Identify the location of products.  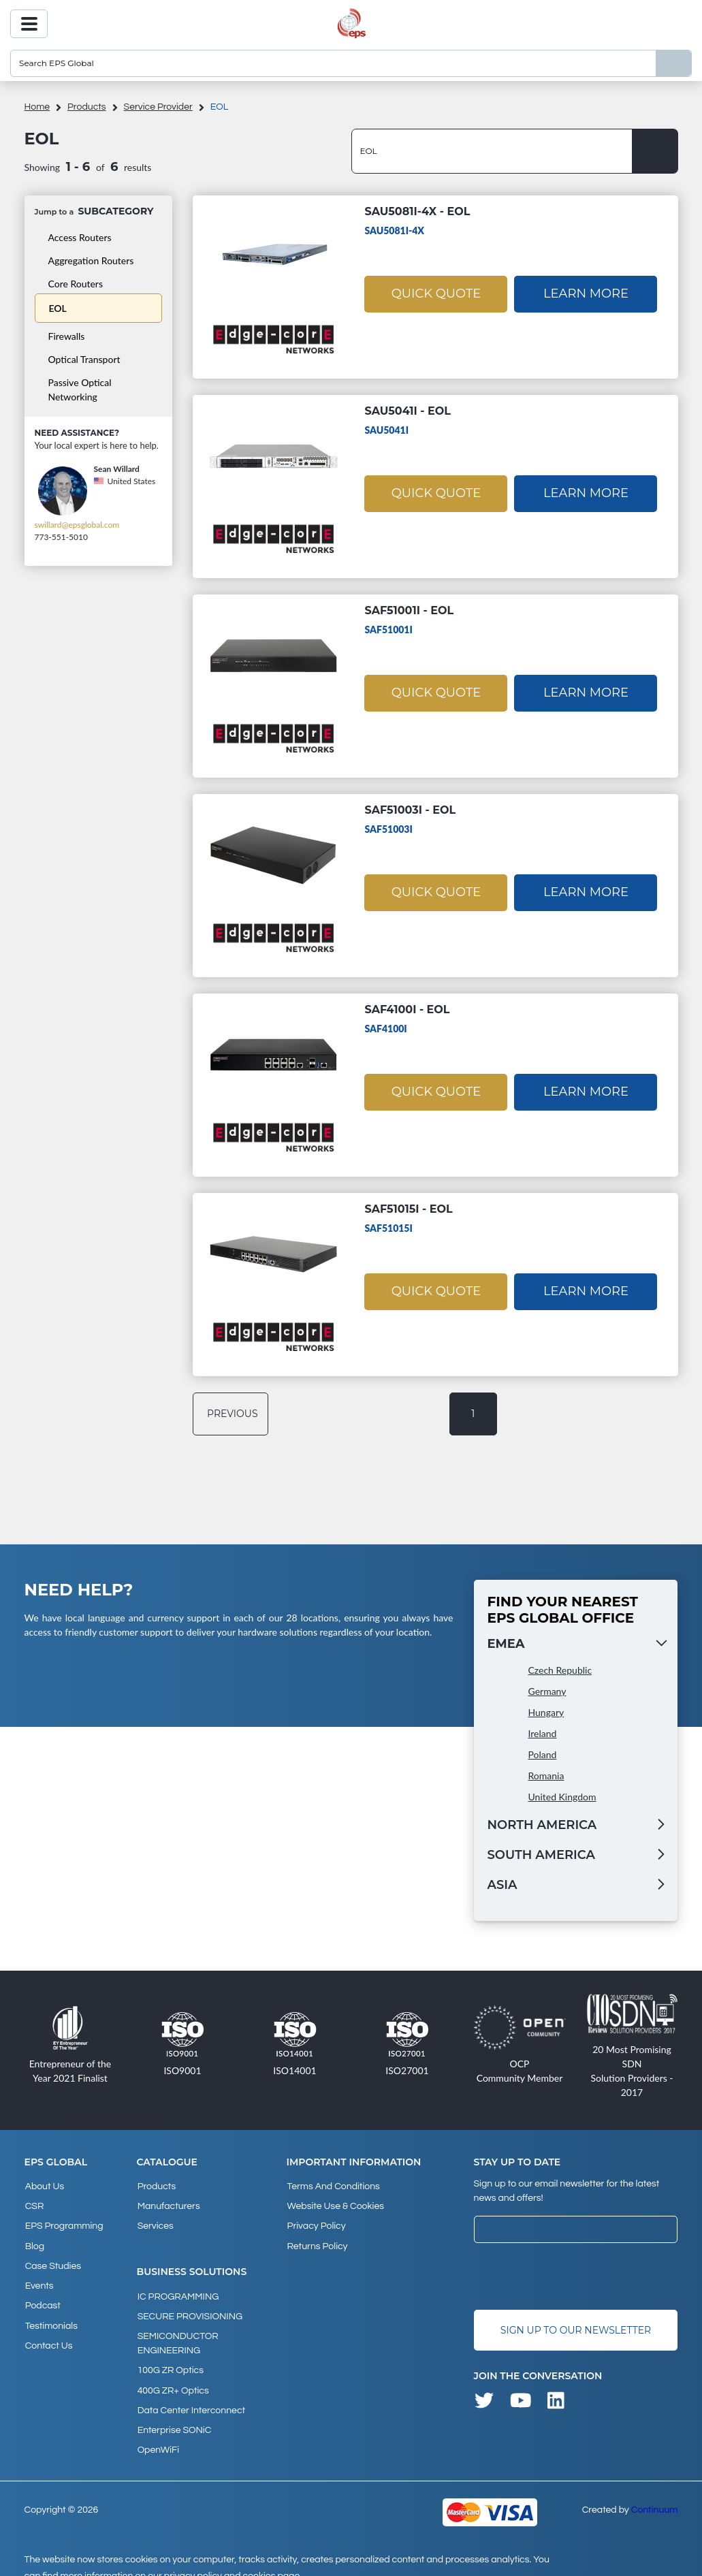
(86, 107).